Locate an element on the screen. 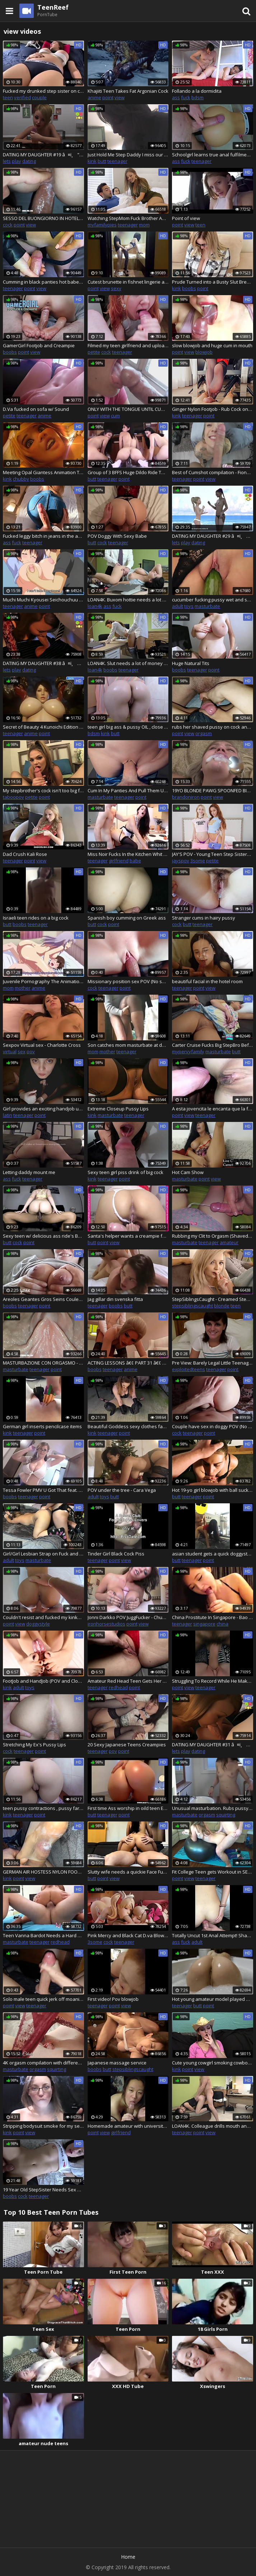  Stranger cums in hairy pussy is located at coordinates (203, 918).